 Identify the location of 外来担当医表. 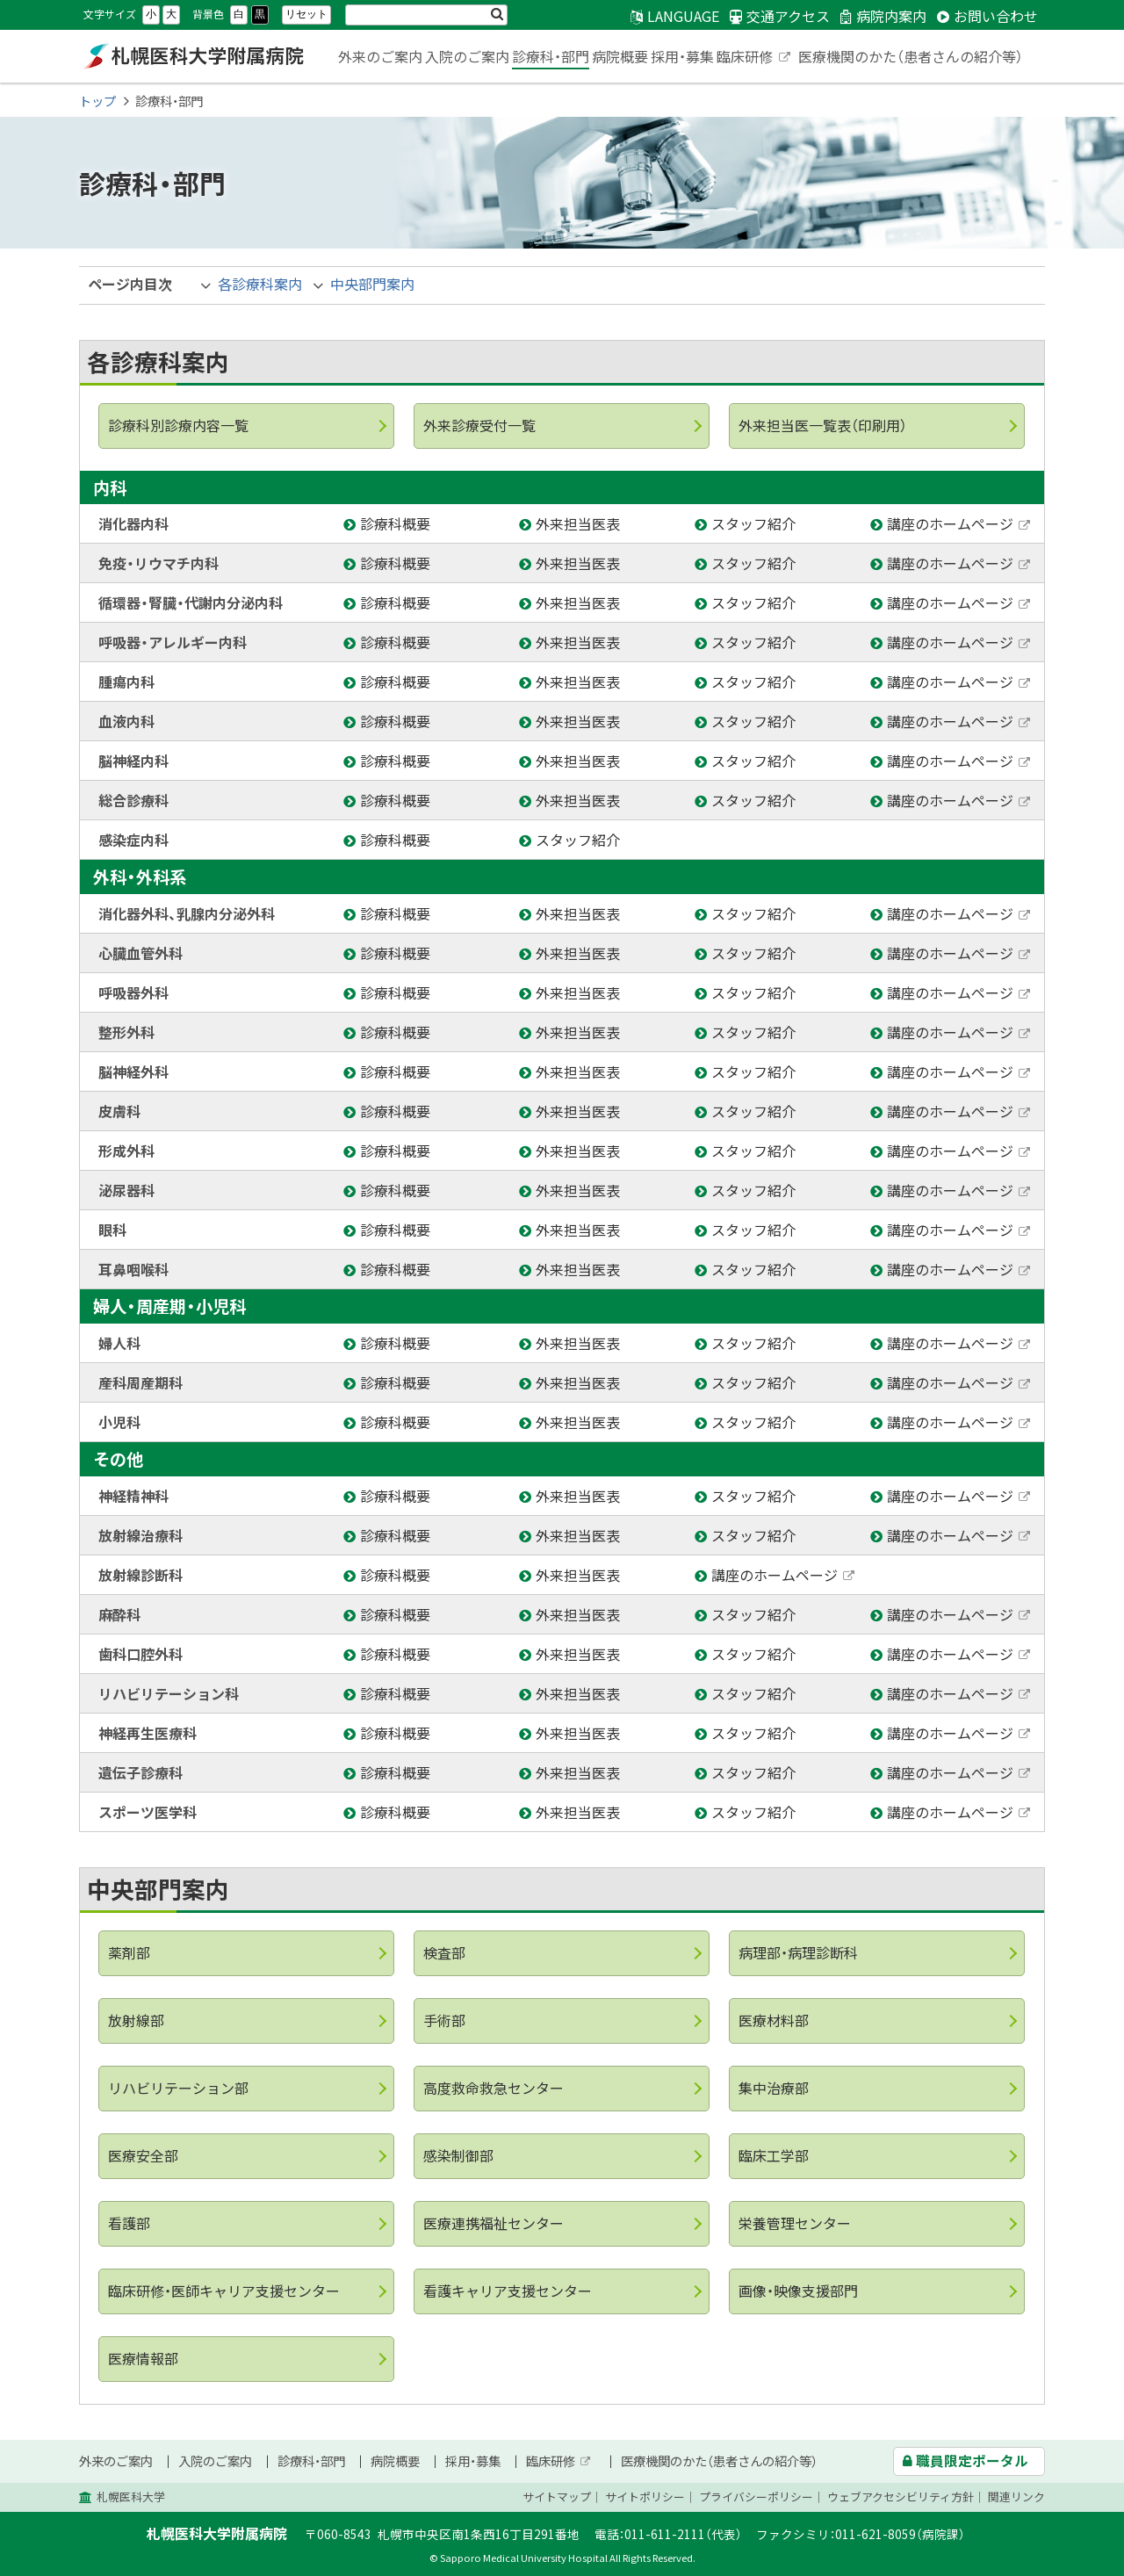
(580, 523).